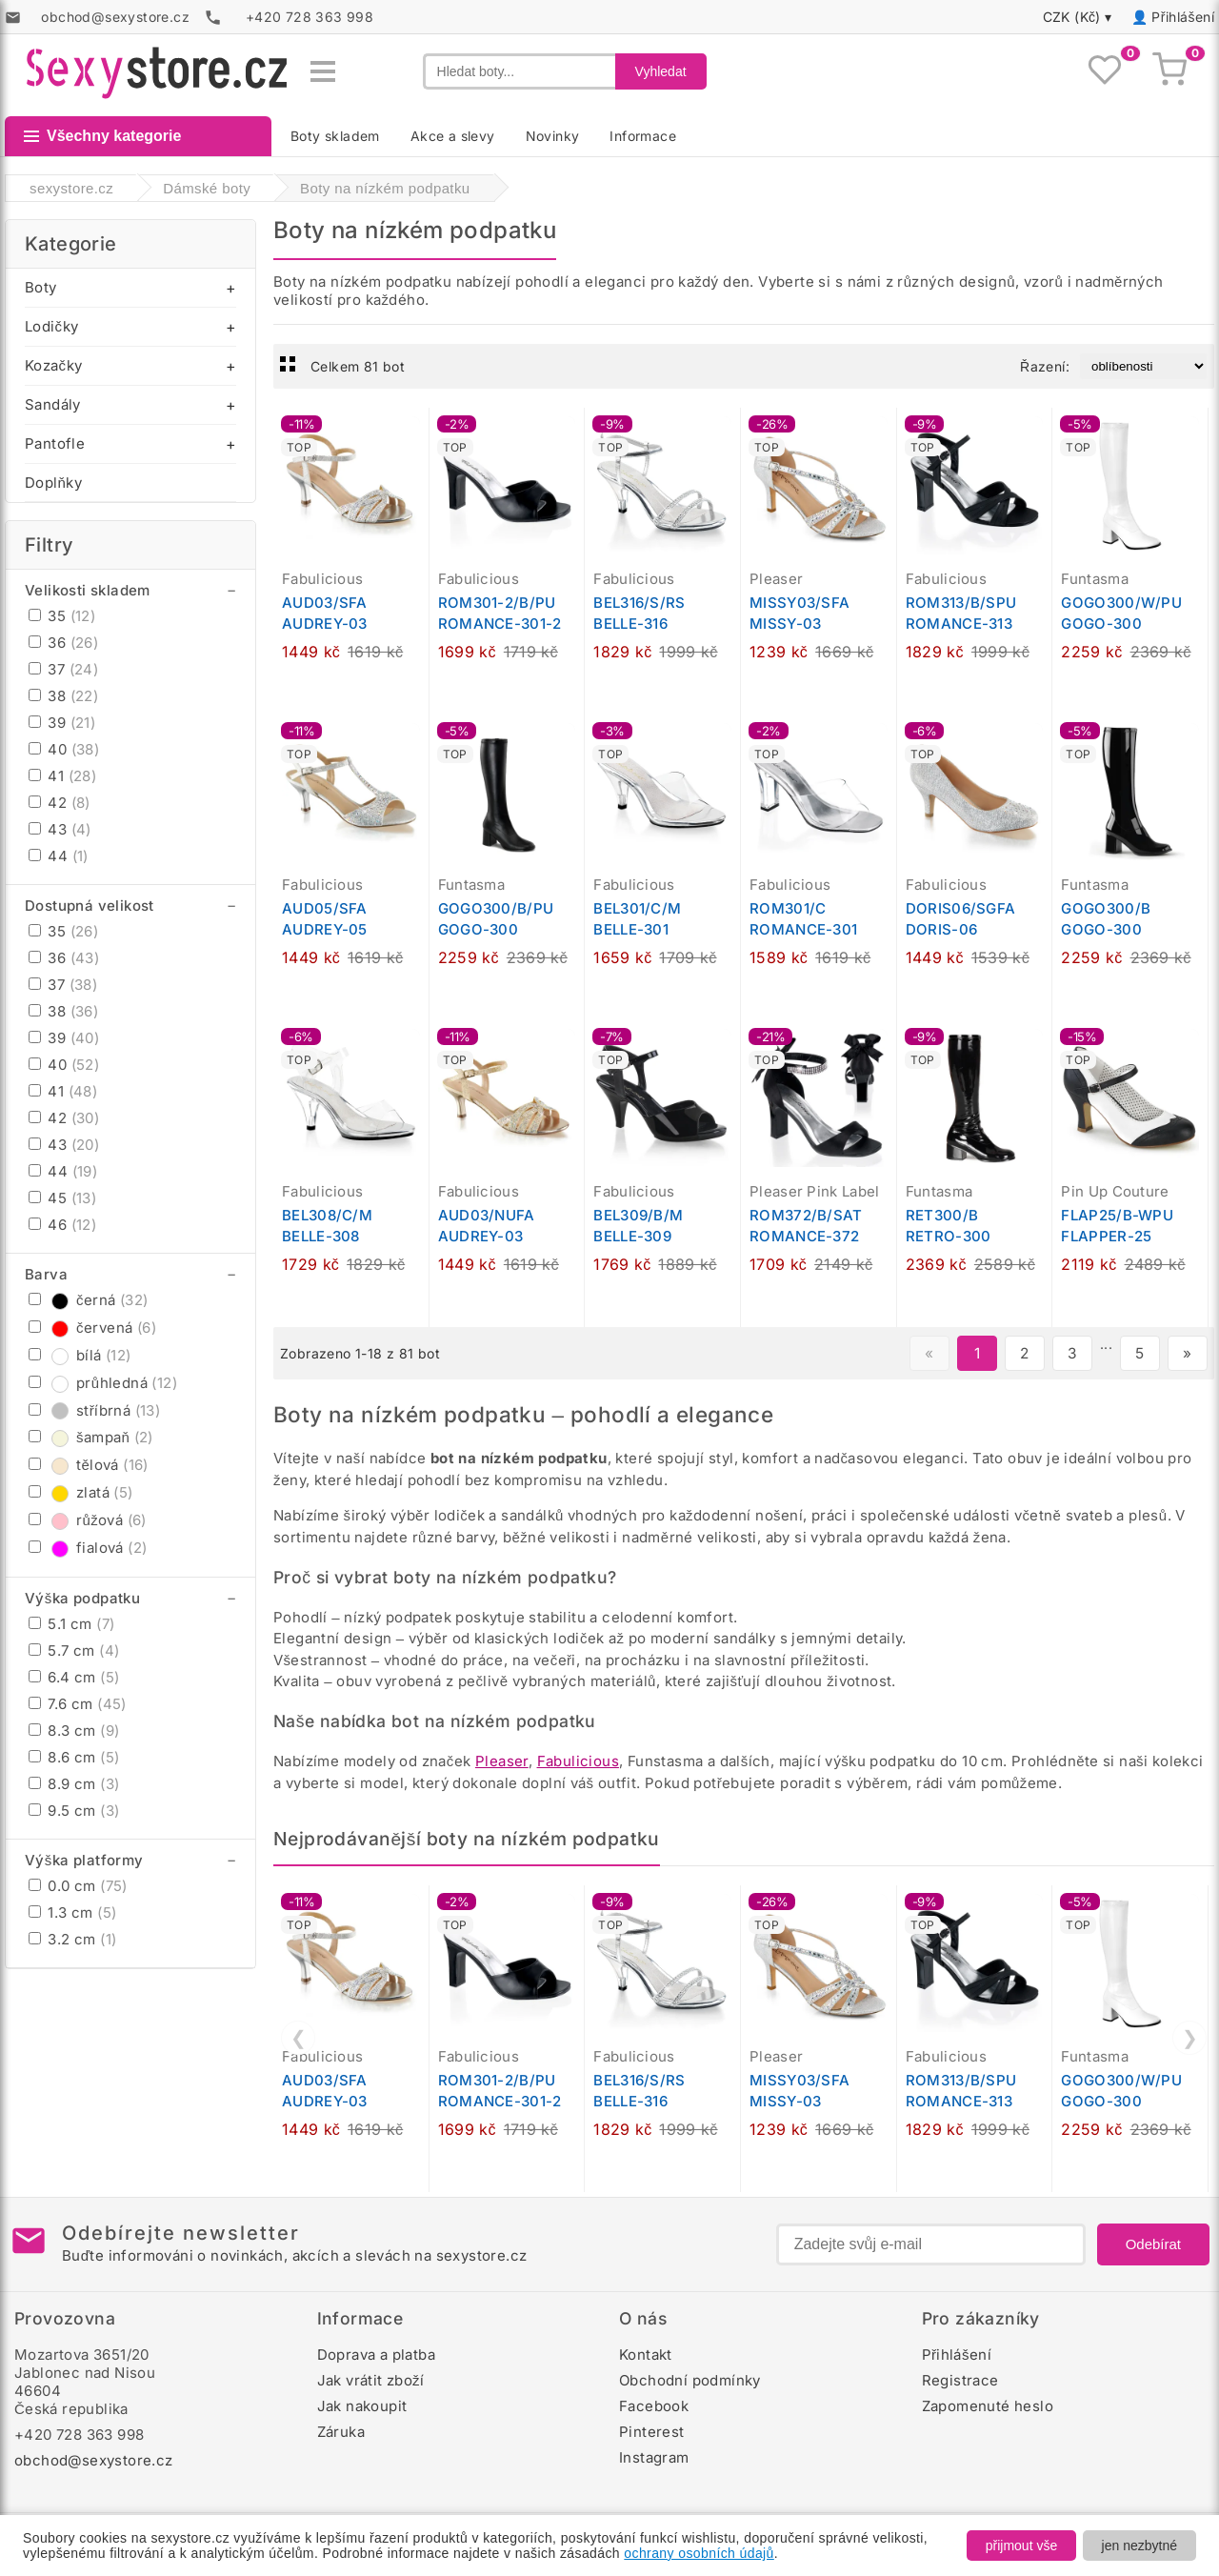 Image resolution: width=1219 pixels, height=2576 pixels. I want to click on stříbrná, so click(94, 1410).